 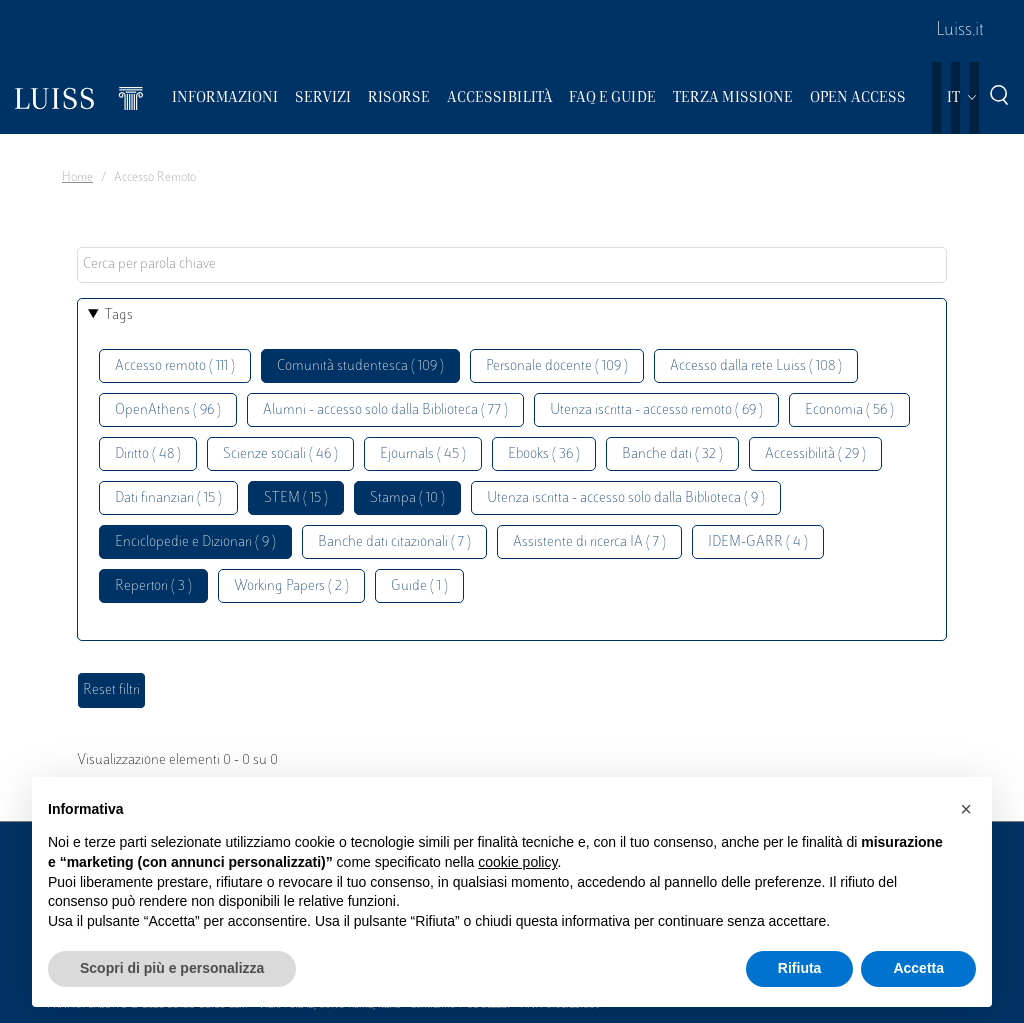 What do you see at coordinates (656, 410) in the screenshot?
I see `Utenza iscritta - accesso remoto ( 69 )` at bounding box center [656, 410].